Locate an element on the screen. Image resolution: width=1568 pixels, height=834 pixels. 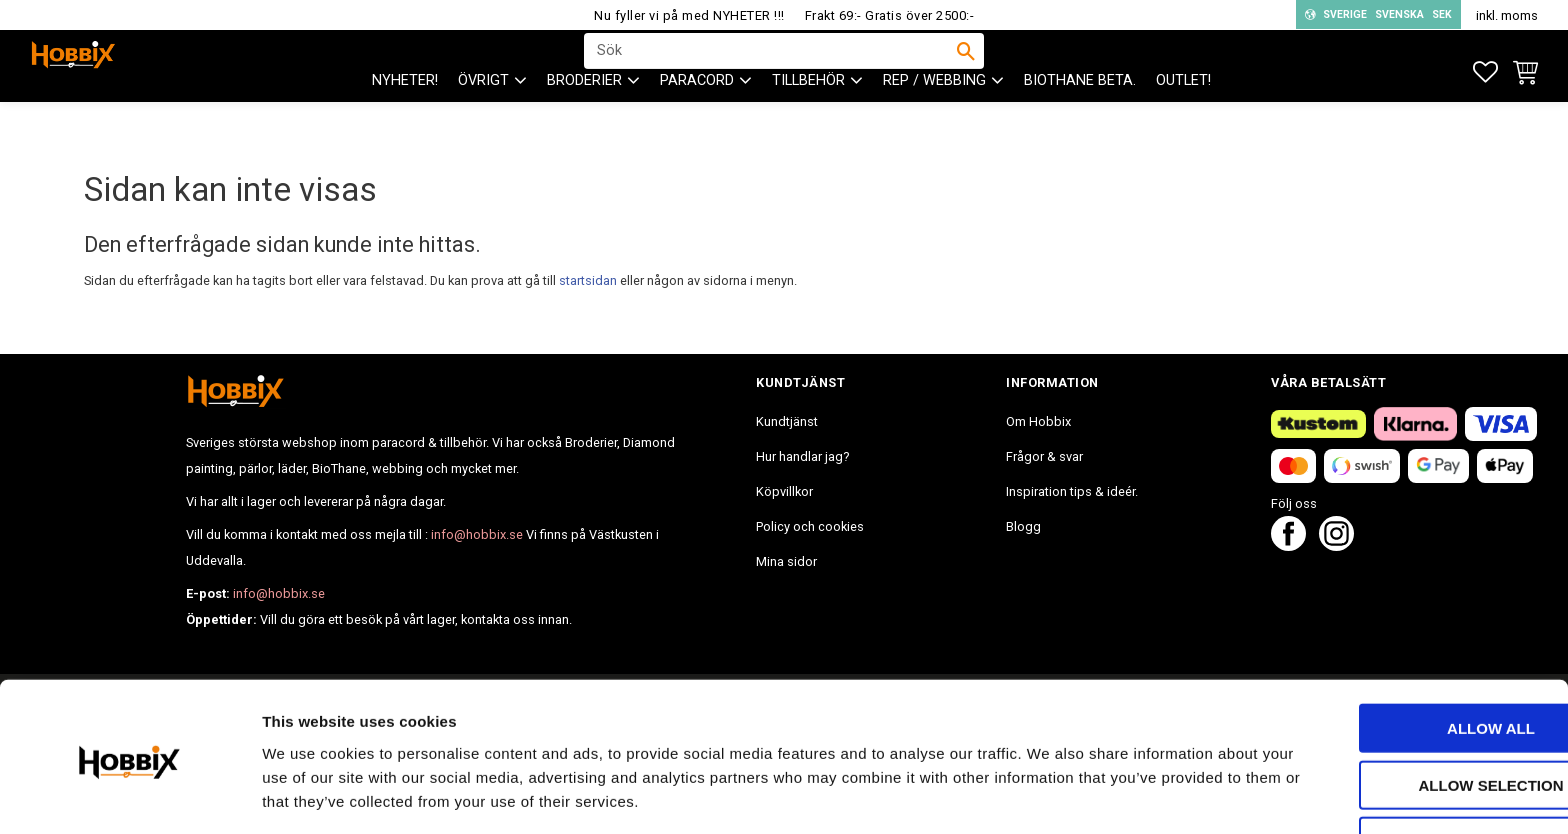
Show details is located at coordinates (1049, 794).